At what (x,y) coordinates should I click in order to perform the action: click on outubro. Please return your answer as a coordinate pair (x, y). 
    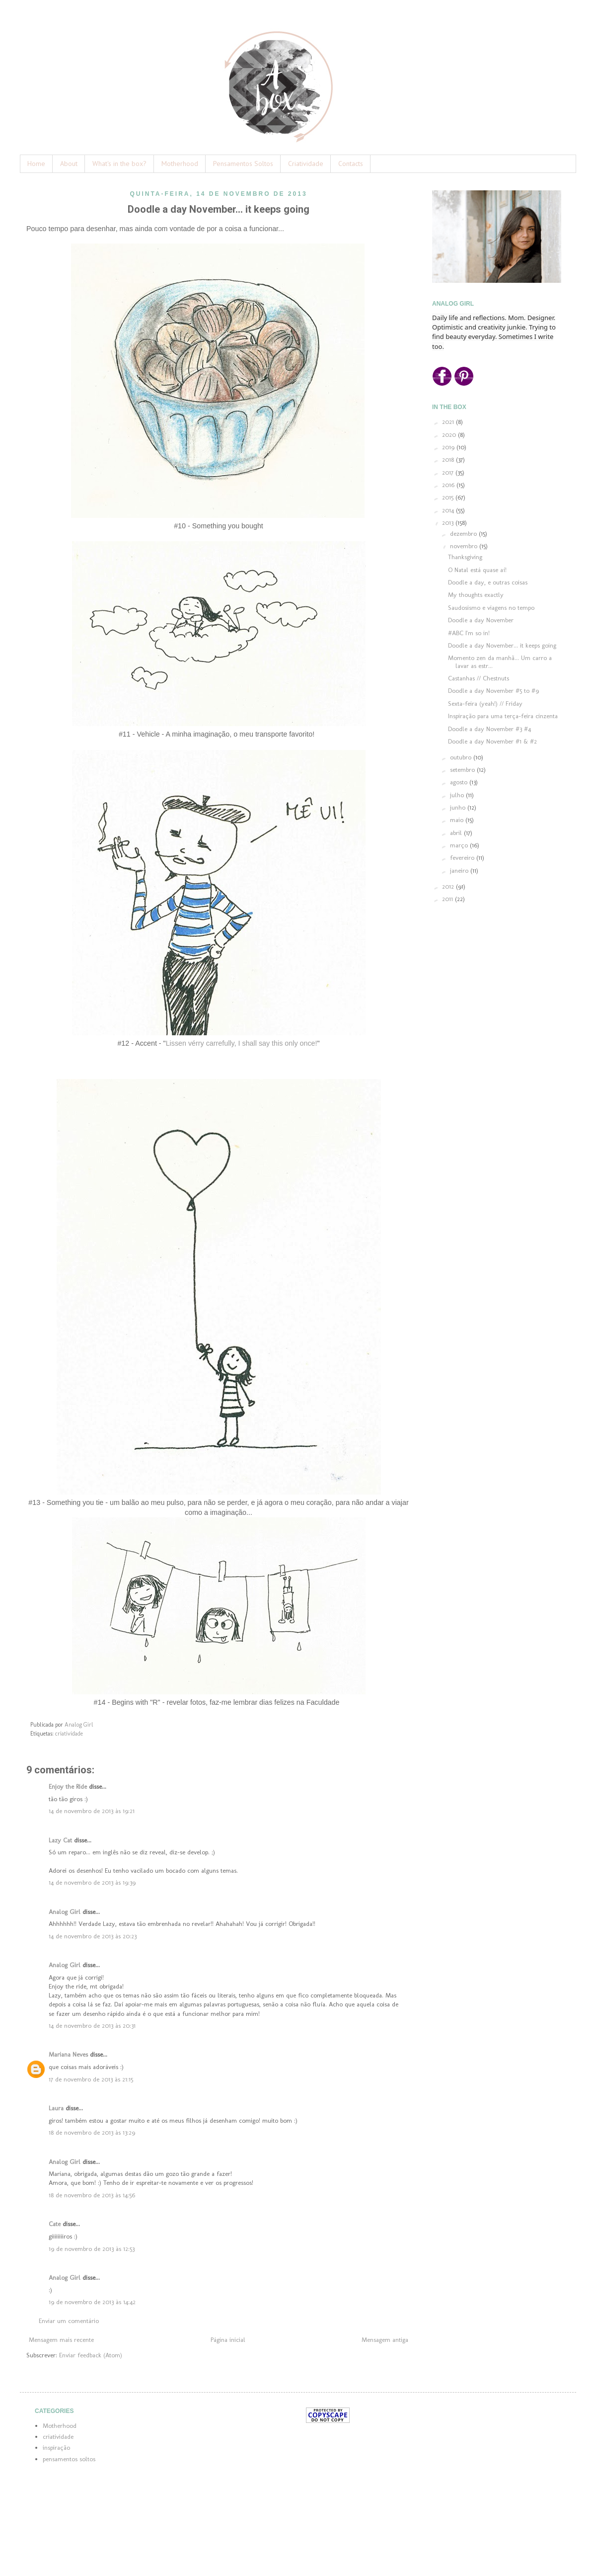
    Looking at the image, I should click on (461, 757).